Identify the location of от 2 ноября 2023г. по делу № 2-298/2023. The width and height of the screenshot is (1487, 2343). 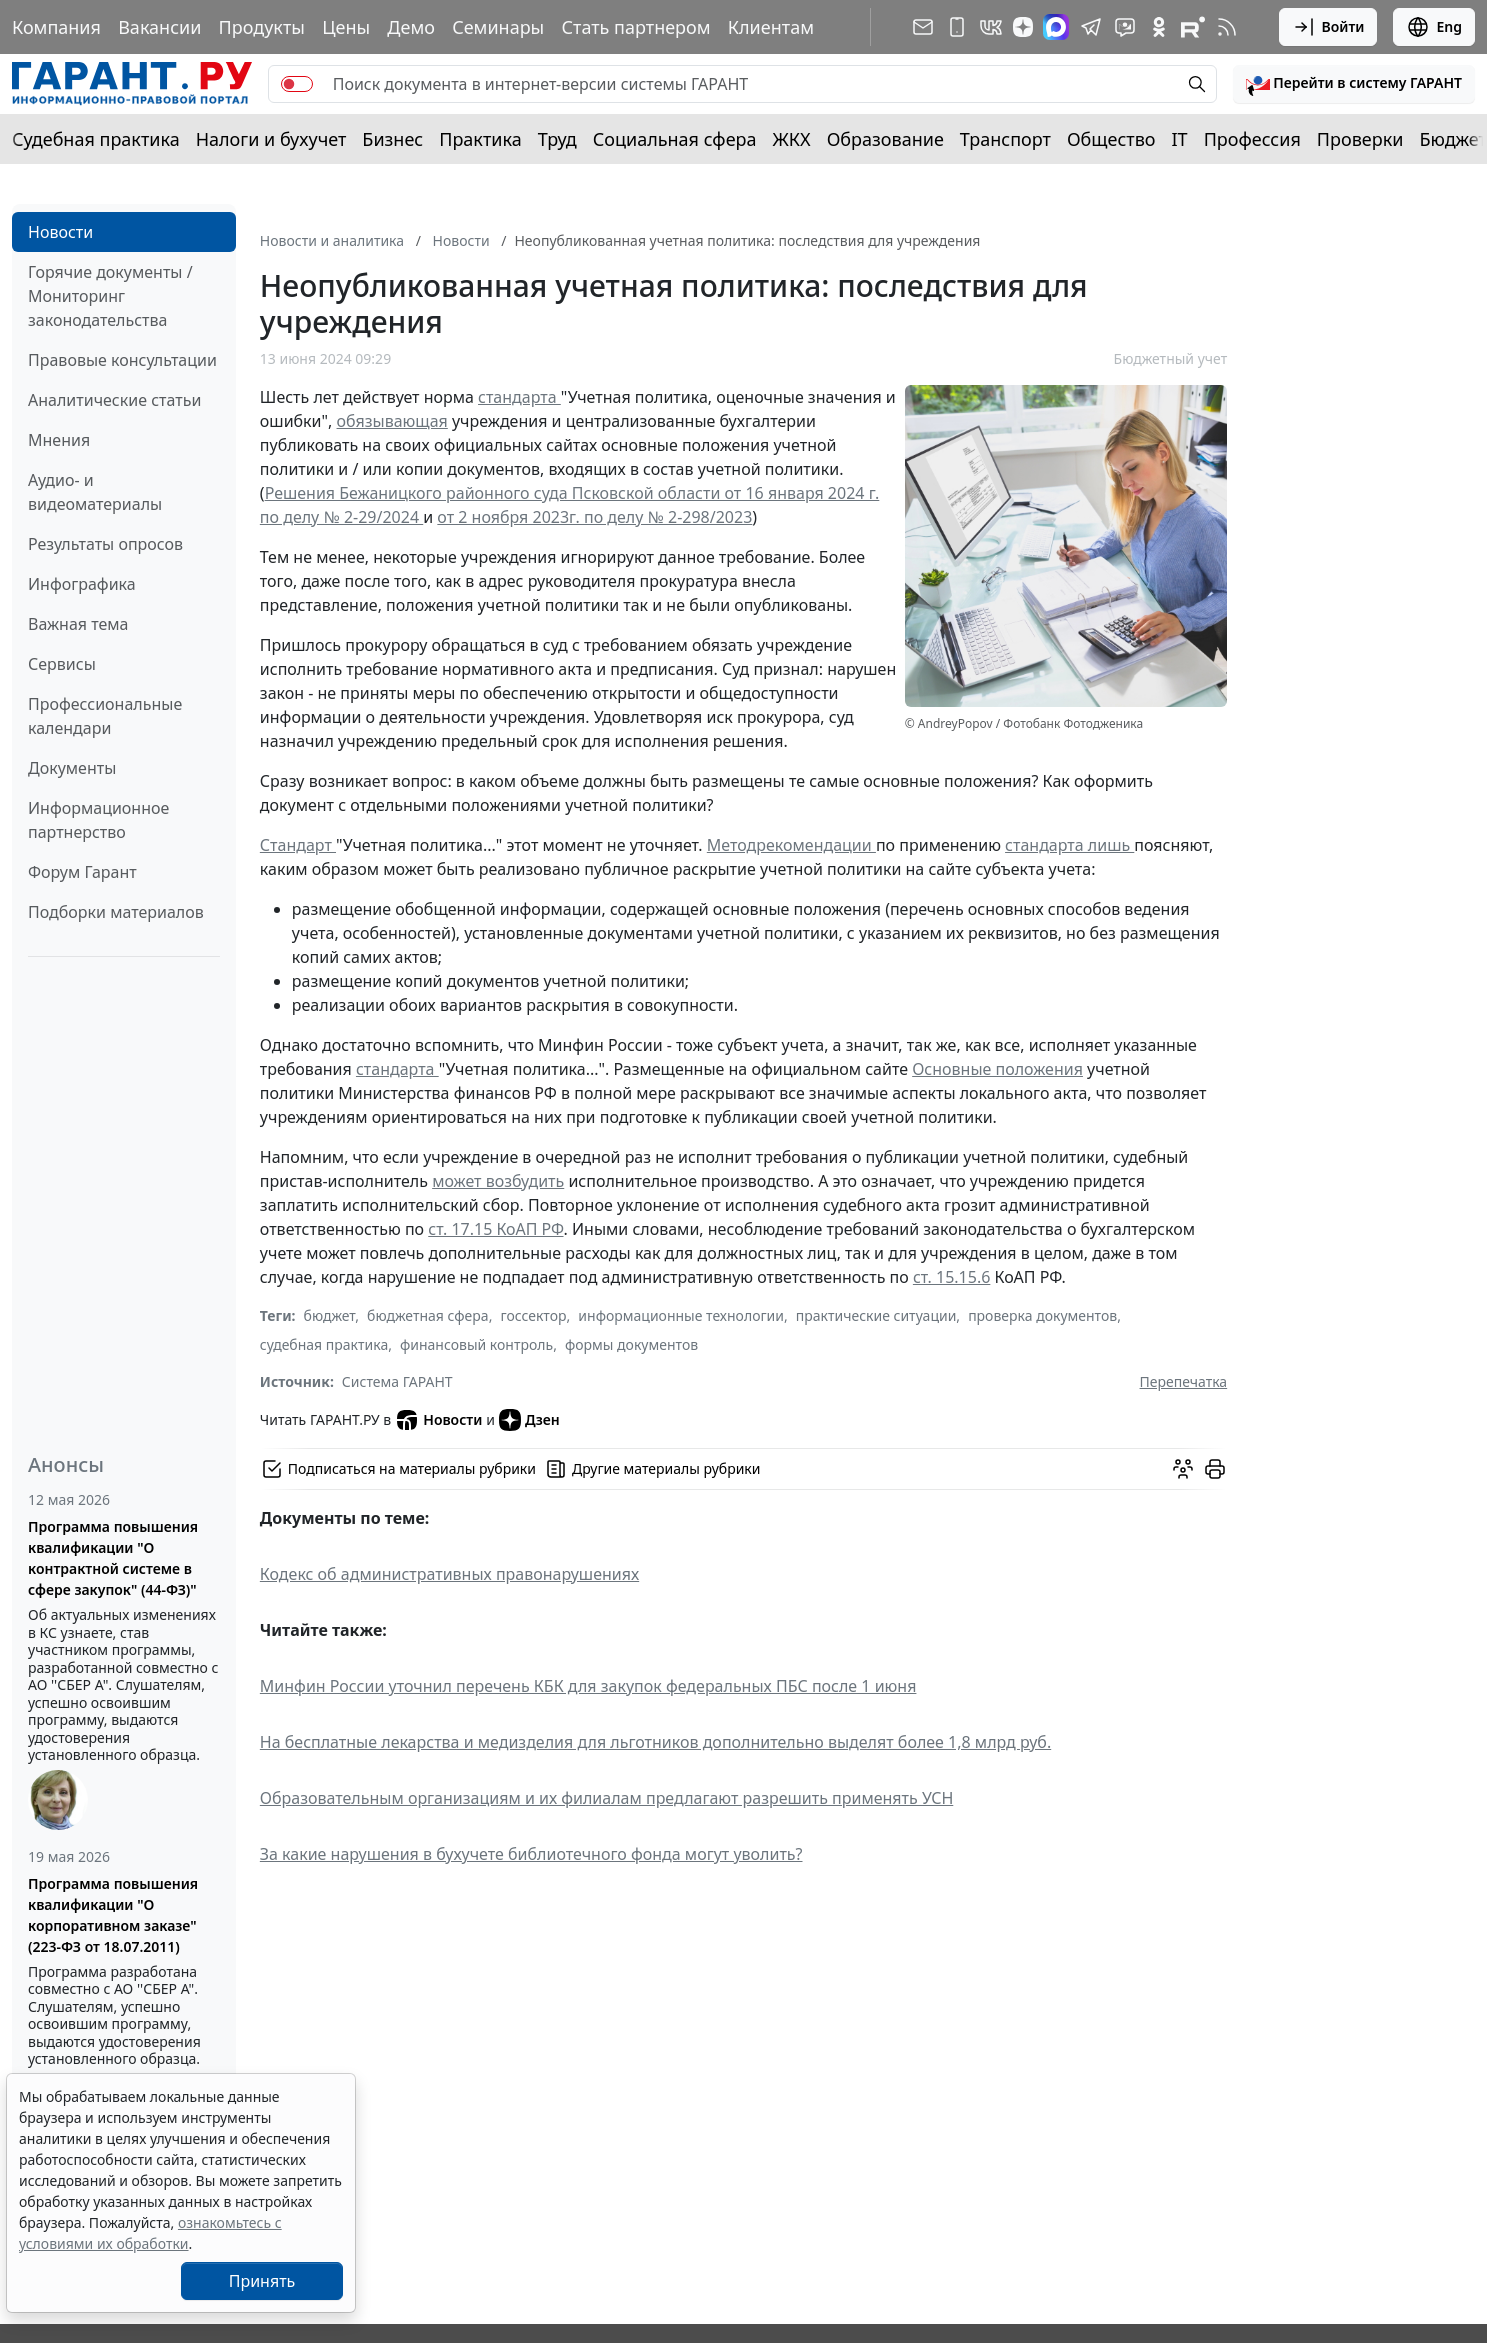
(594, 517).